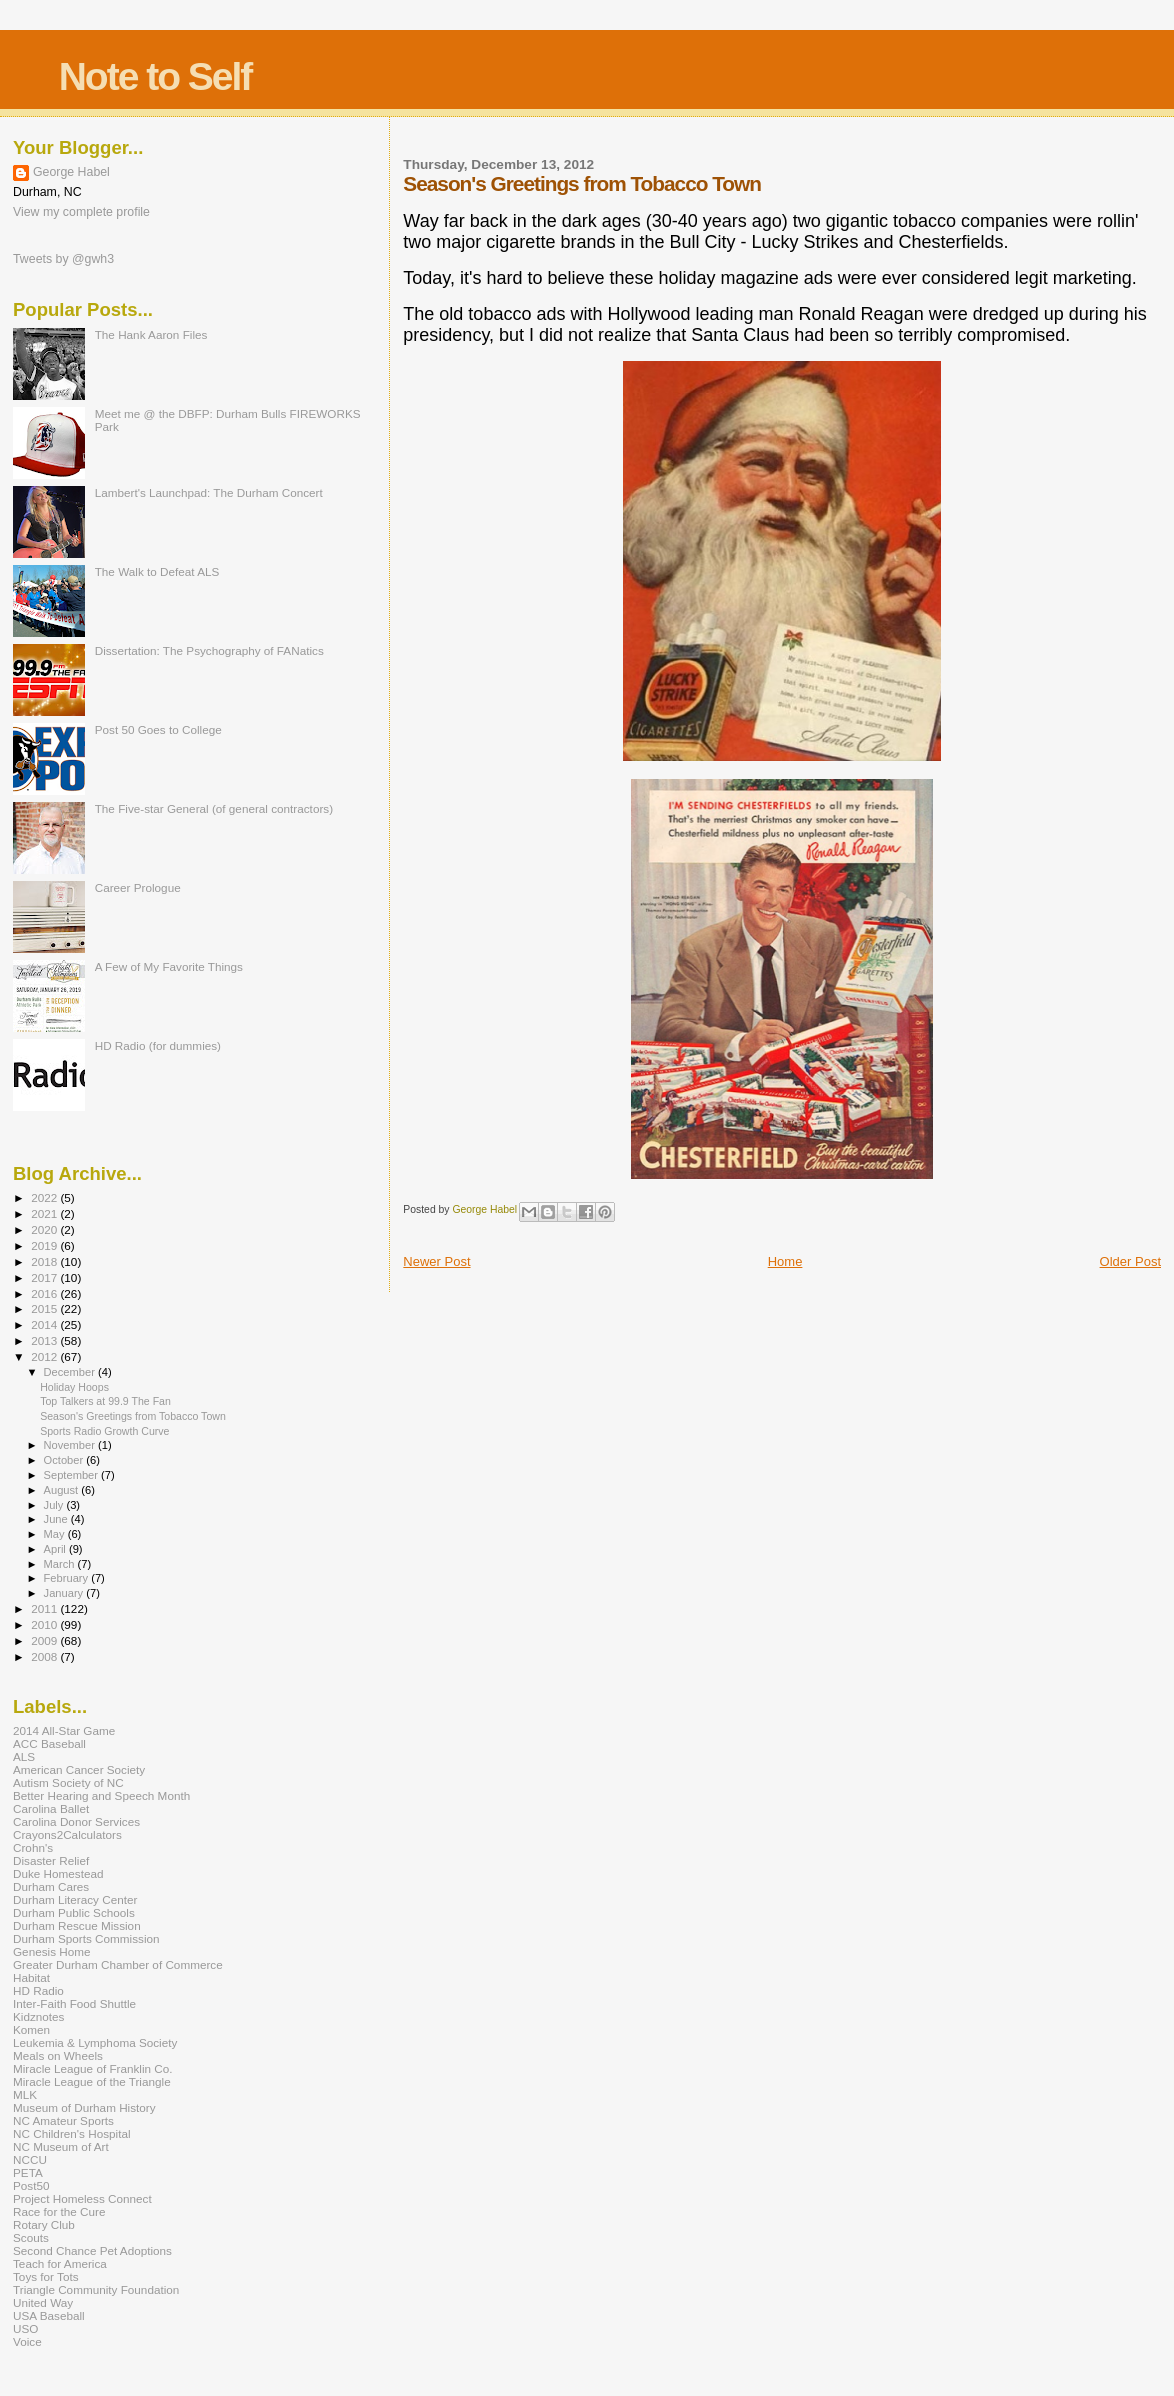 Image resolution: width=1174 pixels, height=2396 pixels. What do you see at coordinates (33, 1847) in the screenshot?
I see `Crohn's` at bounding box center [33, 1847].